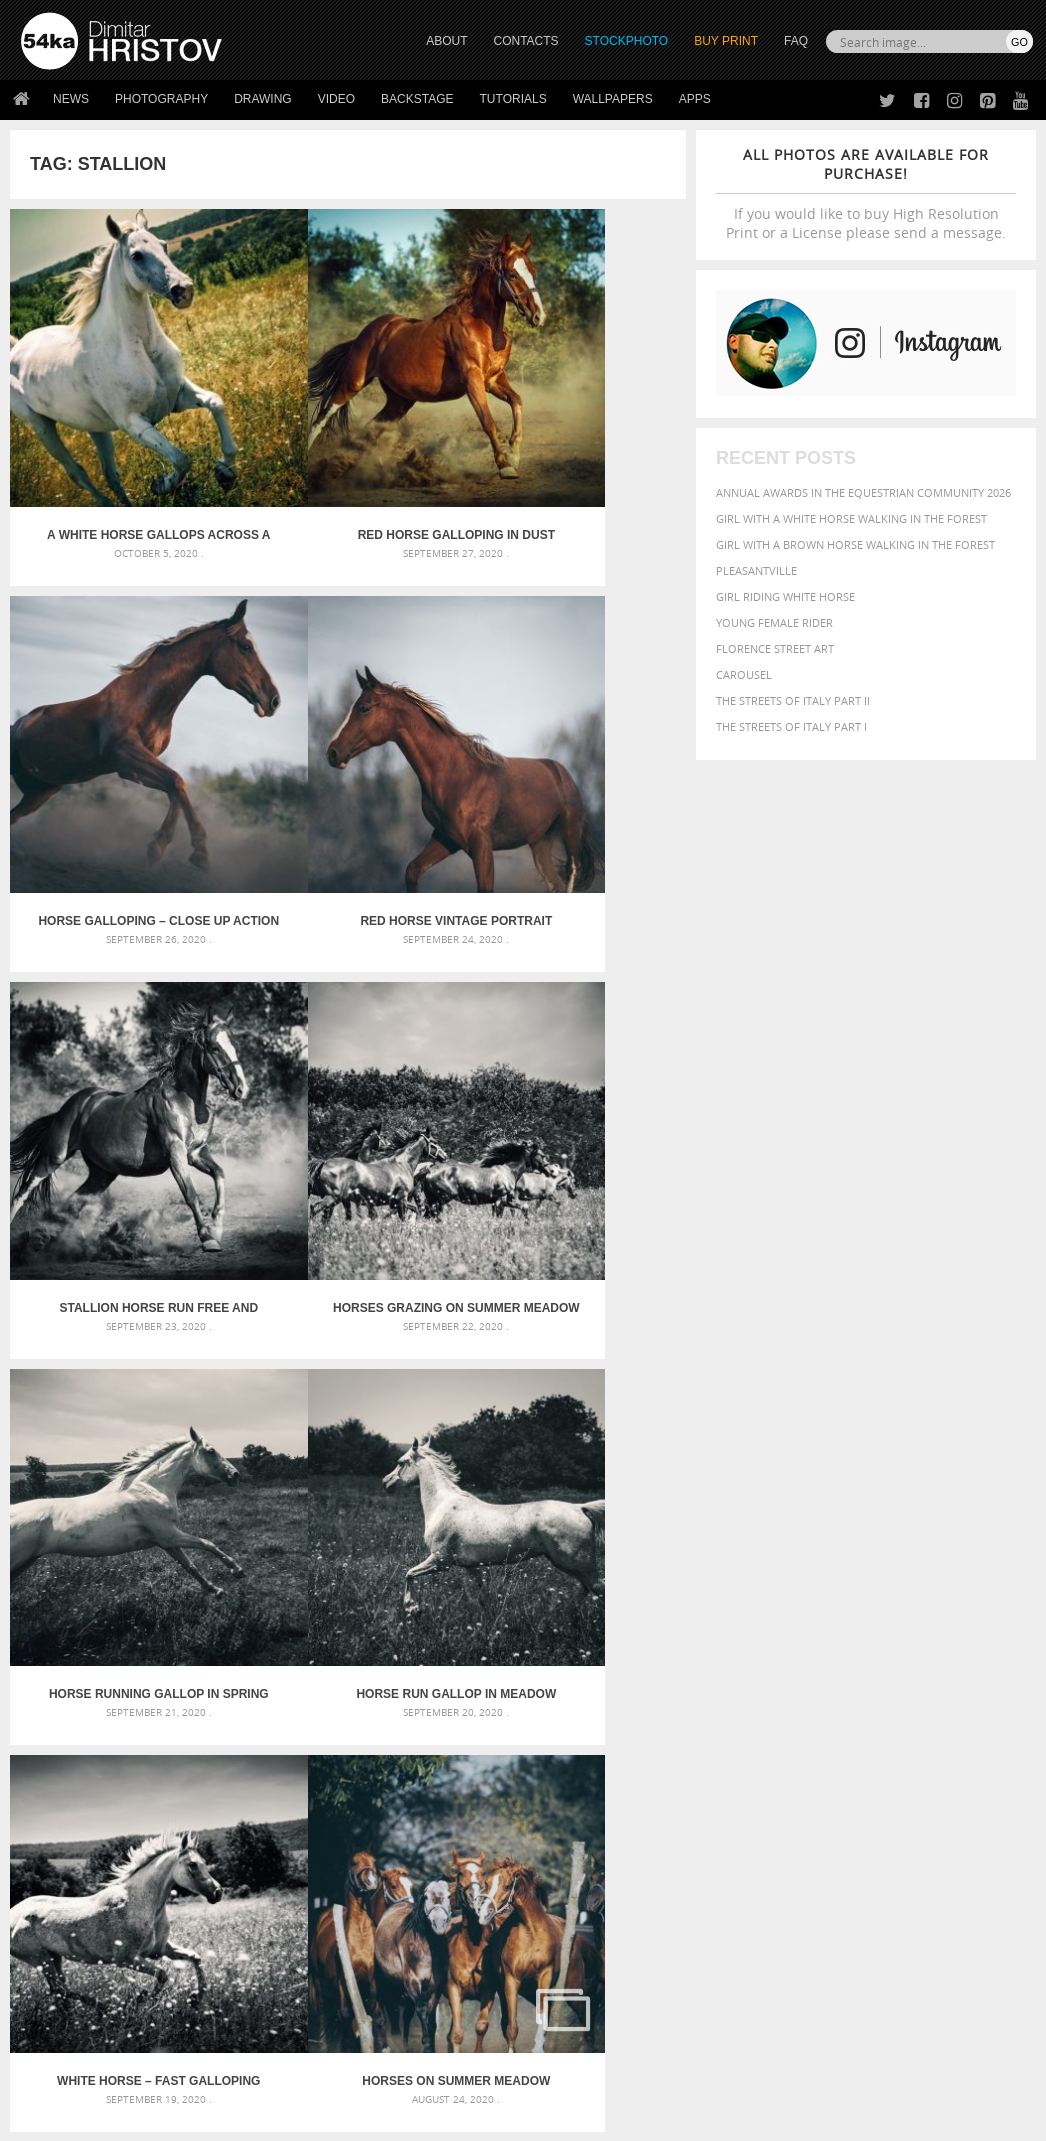 This screenshot has width=1046, height=2141. Describe the element at coordinates (877, 1689) in the screenshot. I see `black [black (591 items)]` at that location.